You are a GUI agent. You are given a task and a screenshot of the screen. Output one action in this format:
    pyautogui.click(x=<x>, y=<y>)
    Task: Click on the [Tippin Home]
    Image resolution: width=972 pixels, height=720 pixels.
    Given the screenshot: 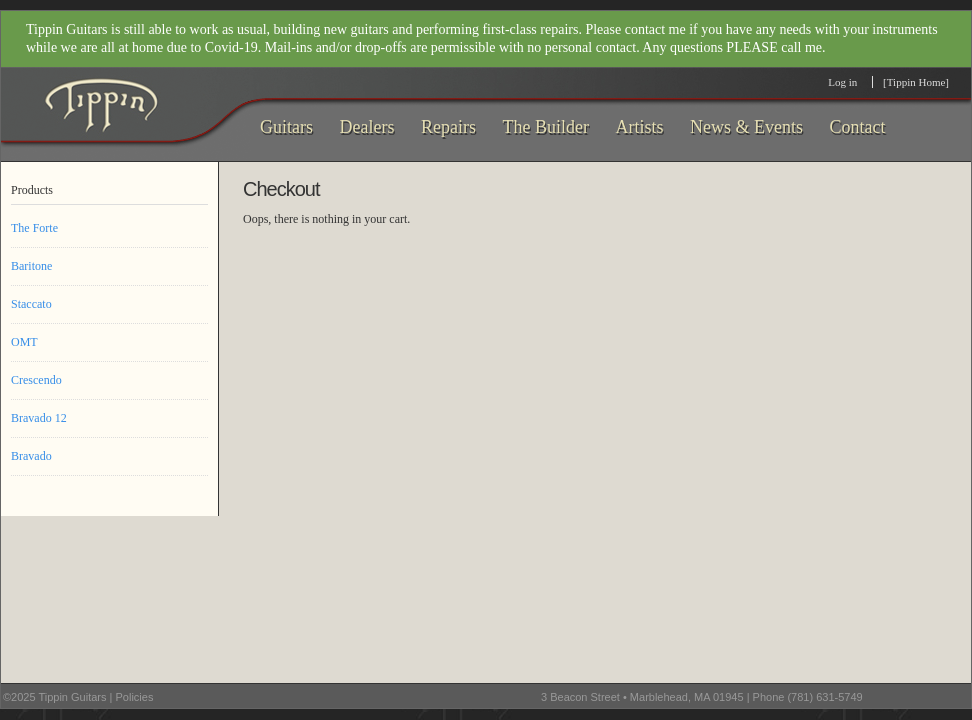 What is the action you would take?
    pyautogui.click(x=916, y=82)
    